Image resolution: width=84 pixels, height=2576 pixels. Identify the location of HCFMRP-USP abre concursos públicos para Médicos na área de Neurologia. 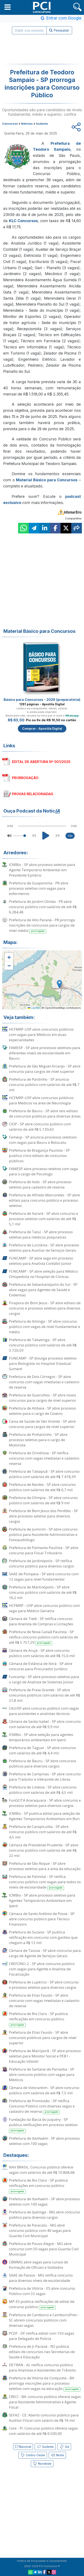
(41, 1100).